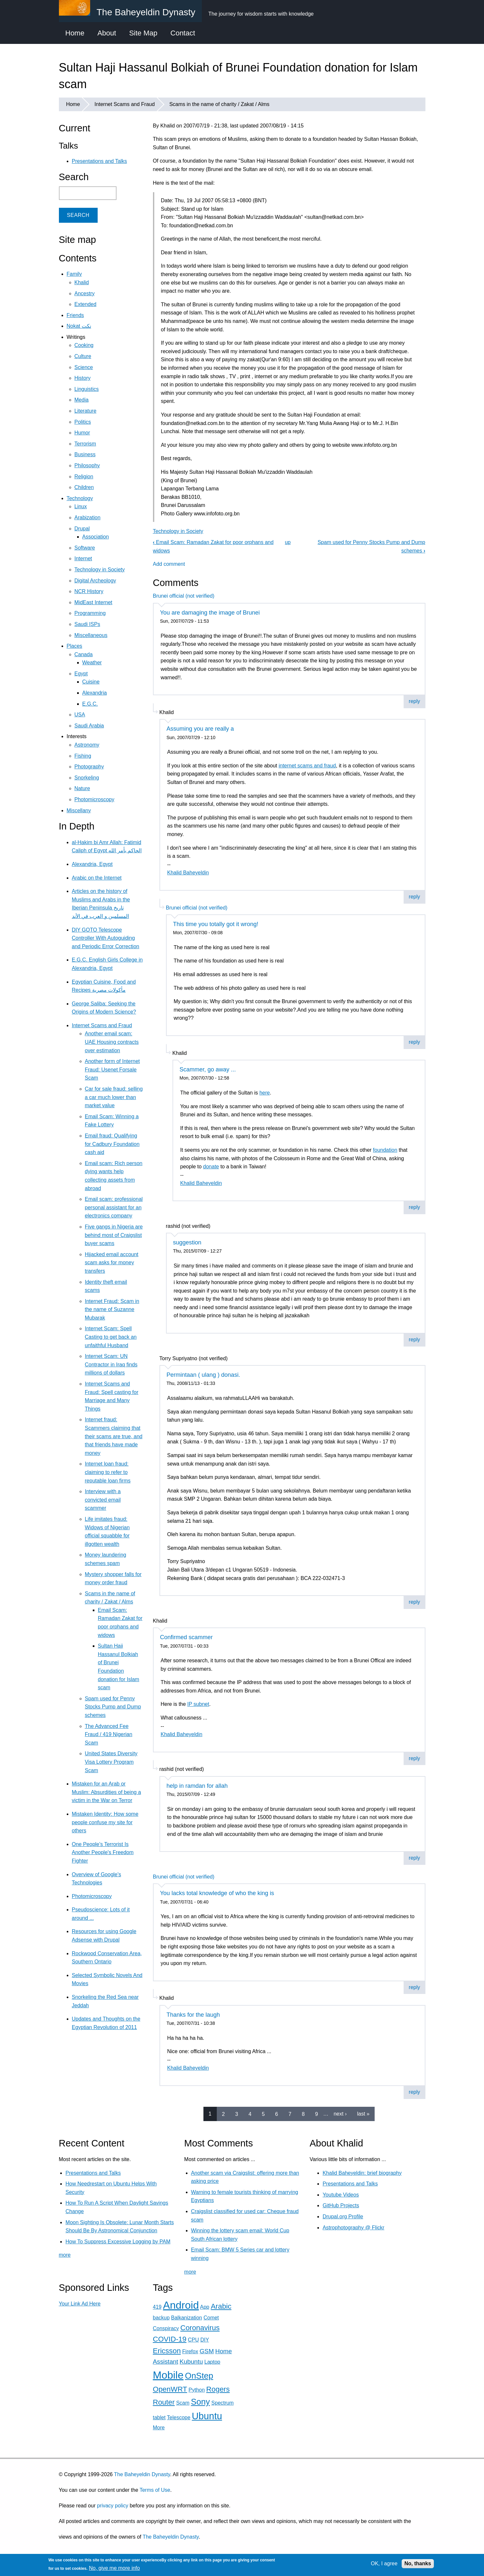 This screenshot has width=484, height=2576. What do you see at coordinates (114, 1207) in the screenshot?
I see `Email scam: professional personal assistant for an electronics company` at bounding box center [114, 1207].